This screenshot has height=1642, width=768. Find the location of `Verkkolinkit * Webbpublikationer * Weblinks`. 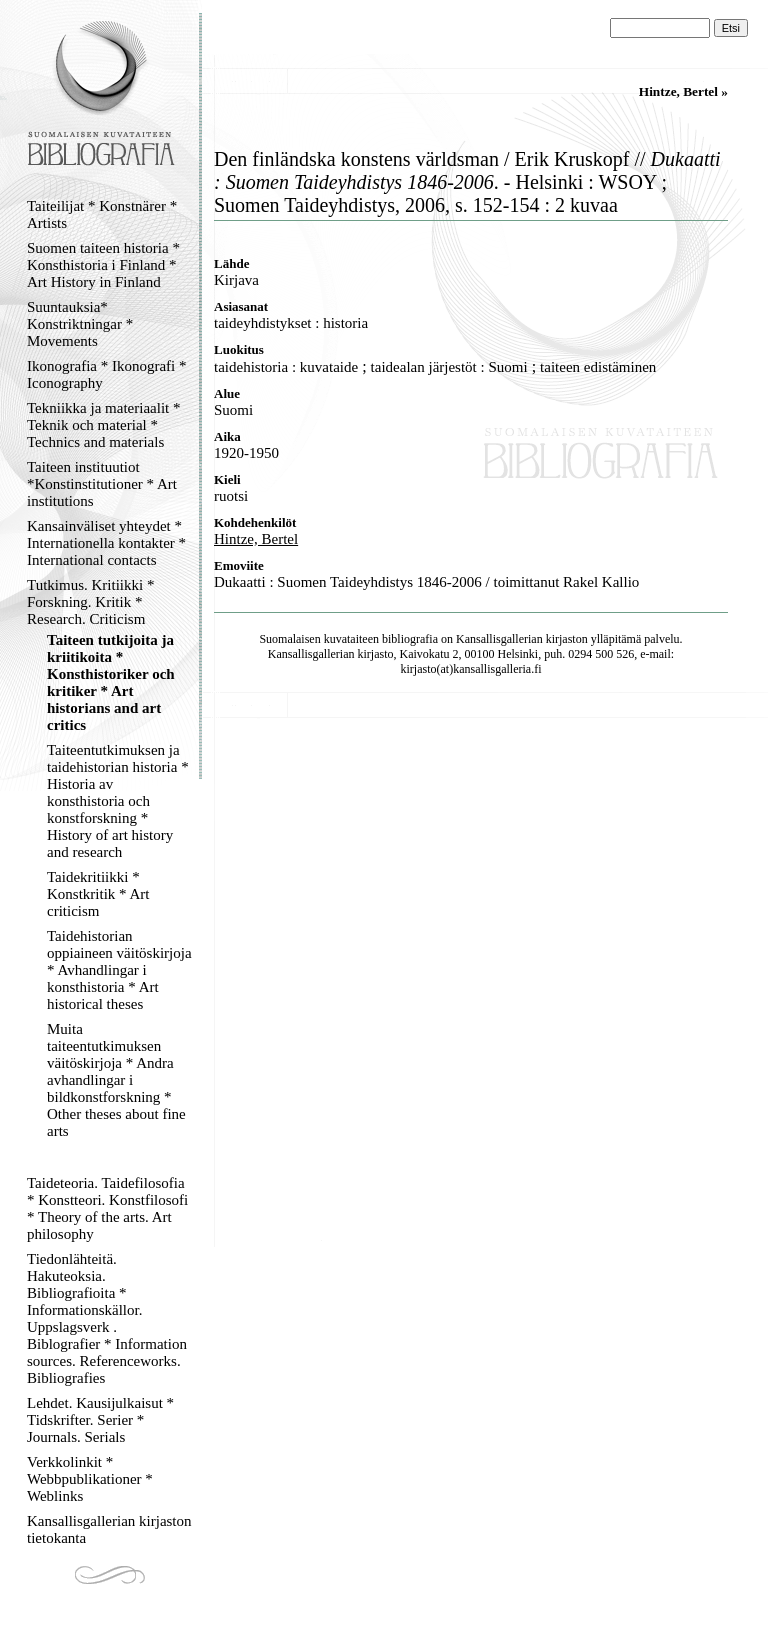

Verkkolinkit * Webbpublikationer * Weblinks is located at coordinates (90, 1479).